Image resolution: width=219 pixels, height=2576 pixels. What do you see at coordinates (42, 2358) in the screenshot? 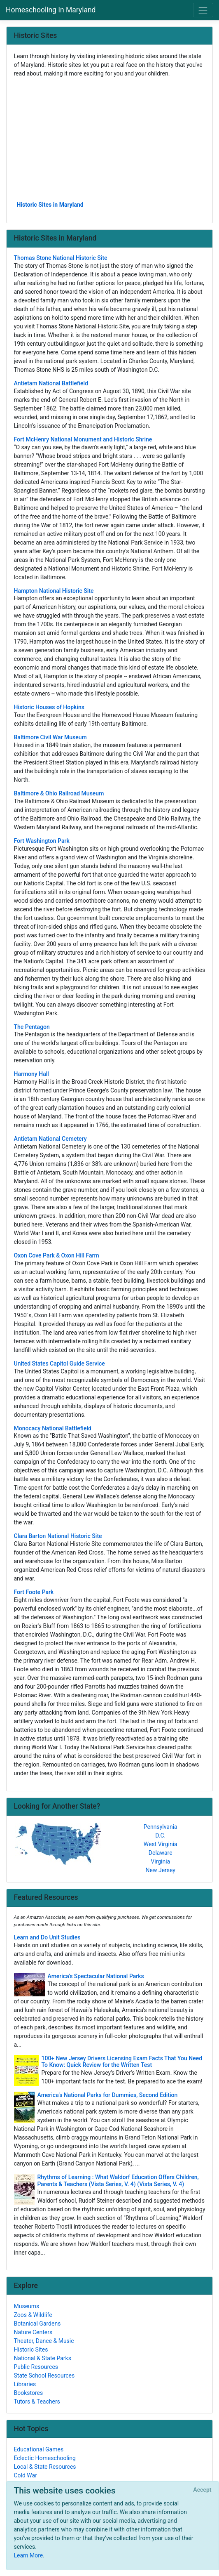
I see `National & State Parks` at bounding box center [42, 2358].